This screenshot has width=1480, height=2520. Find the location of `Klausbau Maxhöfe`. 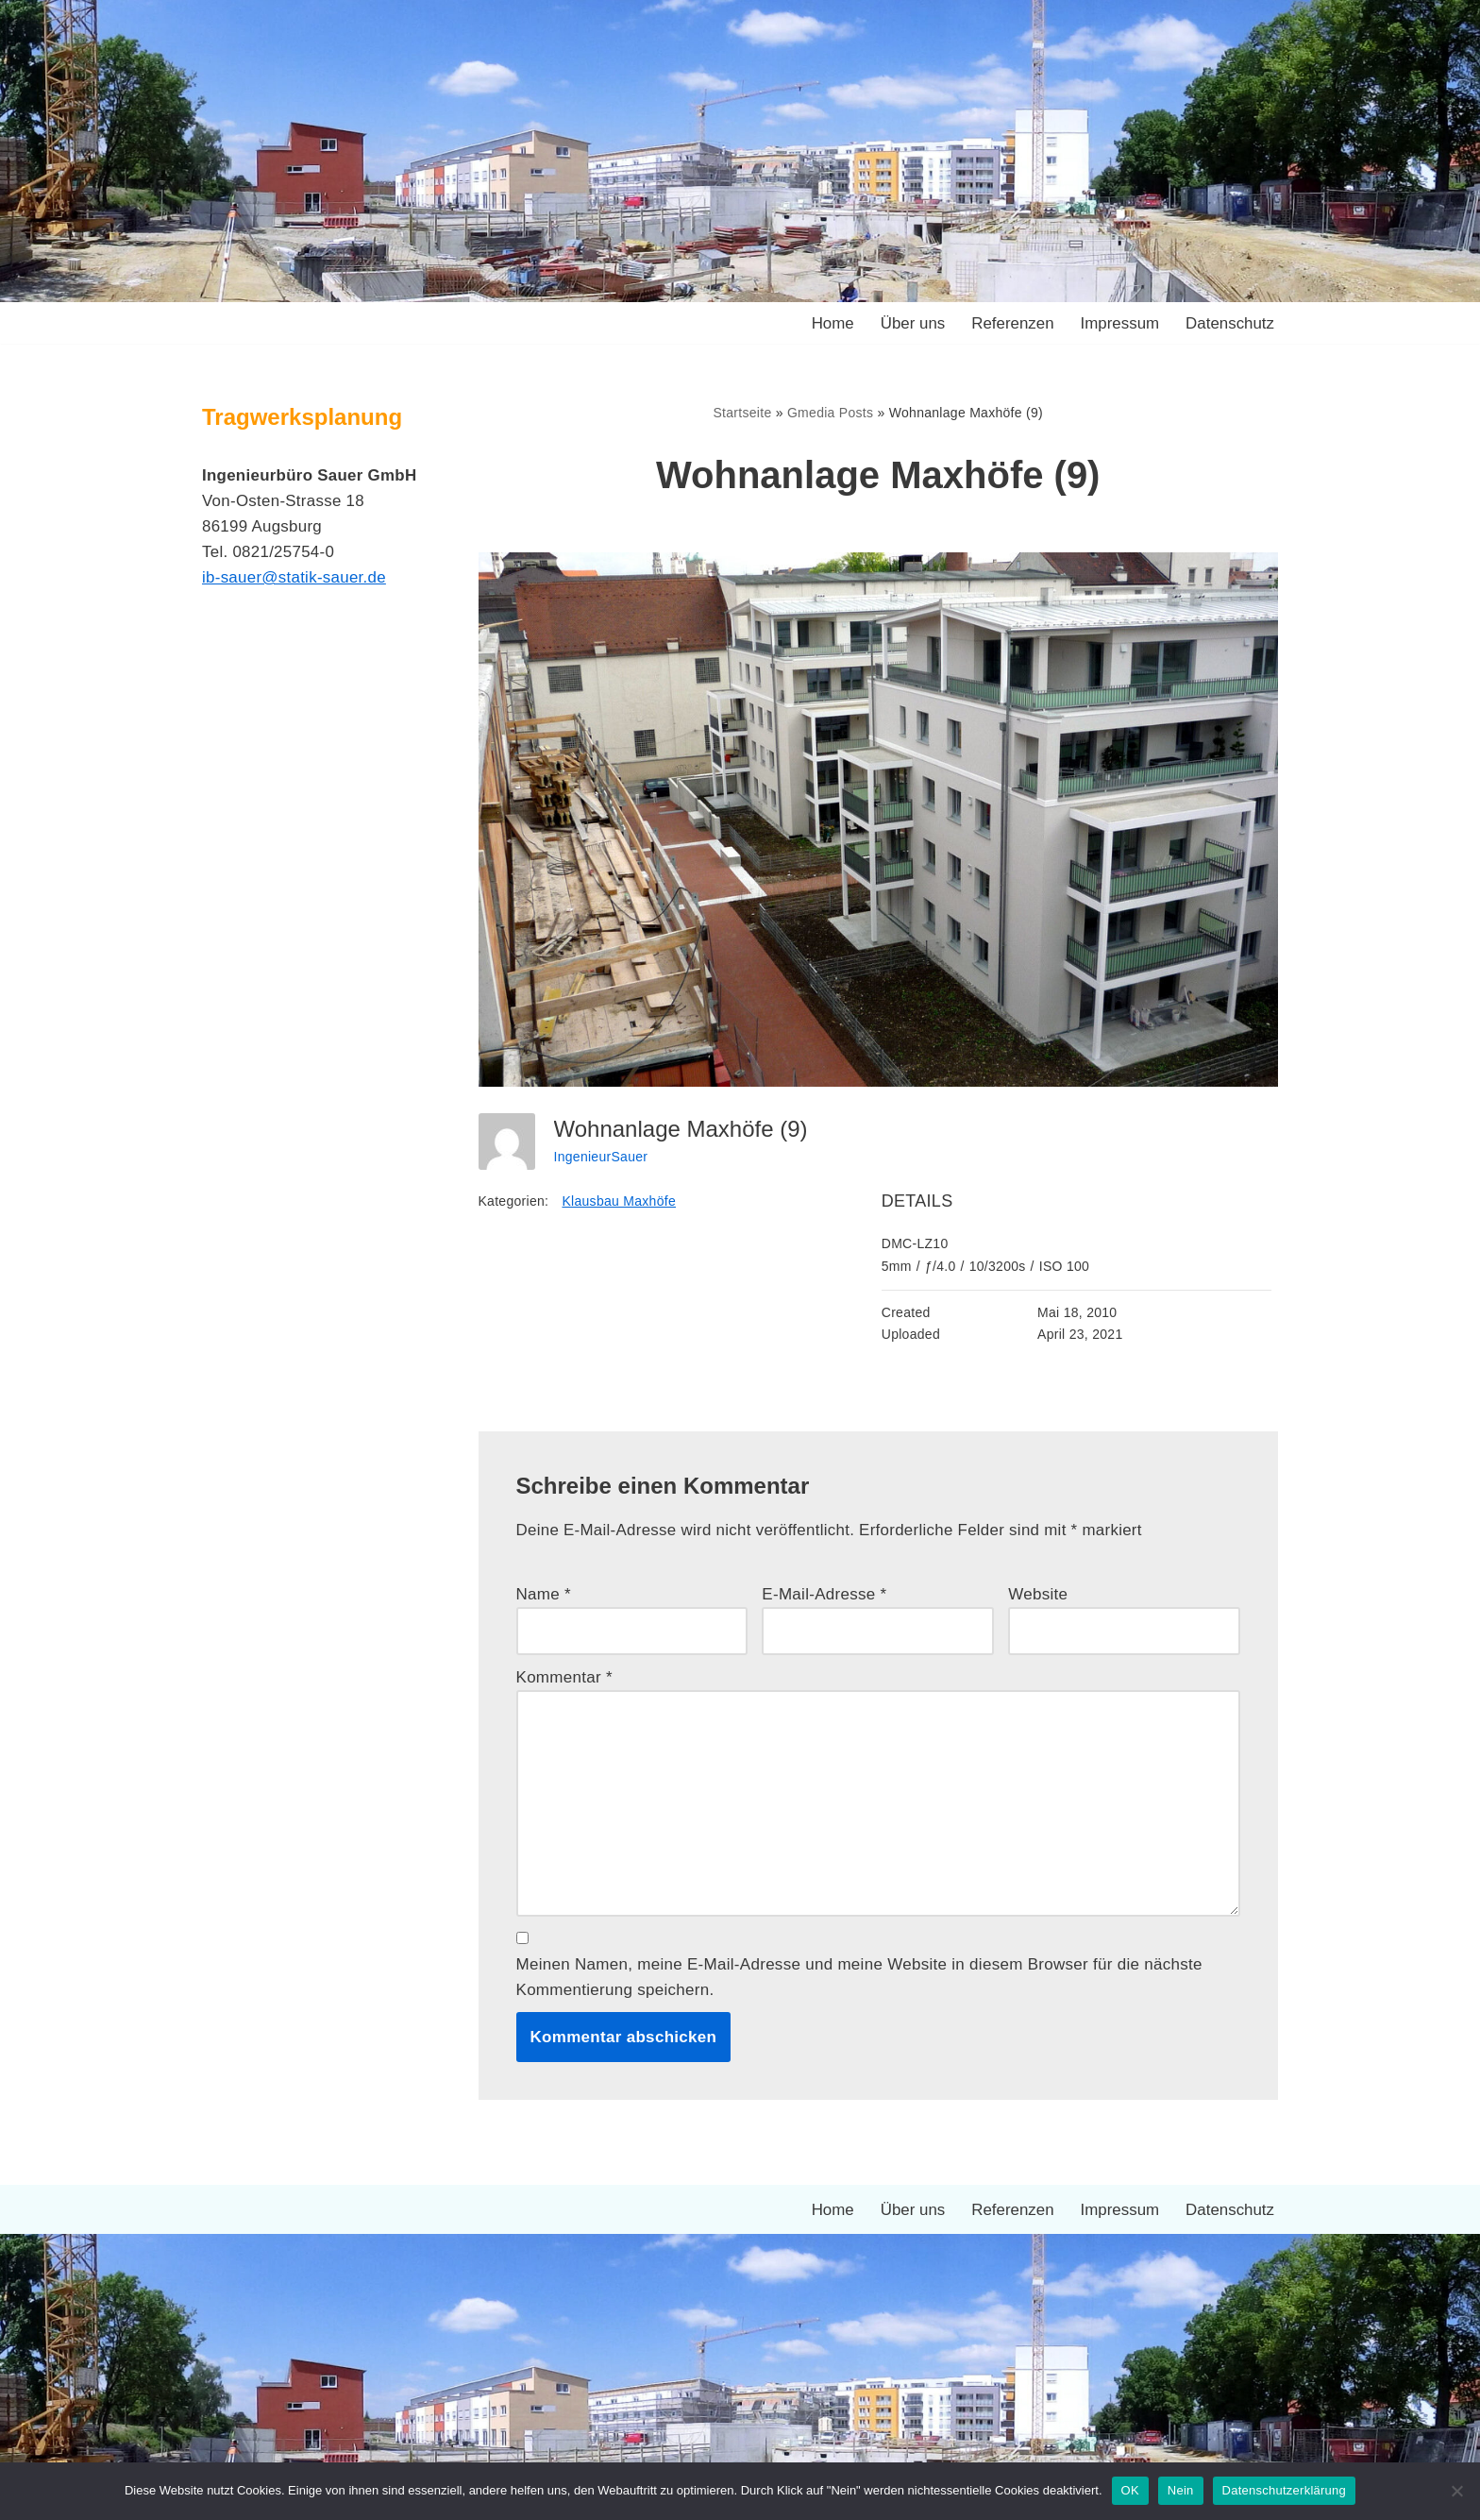

Klausbau Maxhöfe is located at coordinates (620, 1201).